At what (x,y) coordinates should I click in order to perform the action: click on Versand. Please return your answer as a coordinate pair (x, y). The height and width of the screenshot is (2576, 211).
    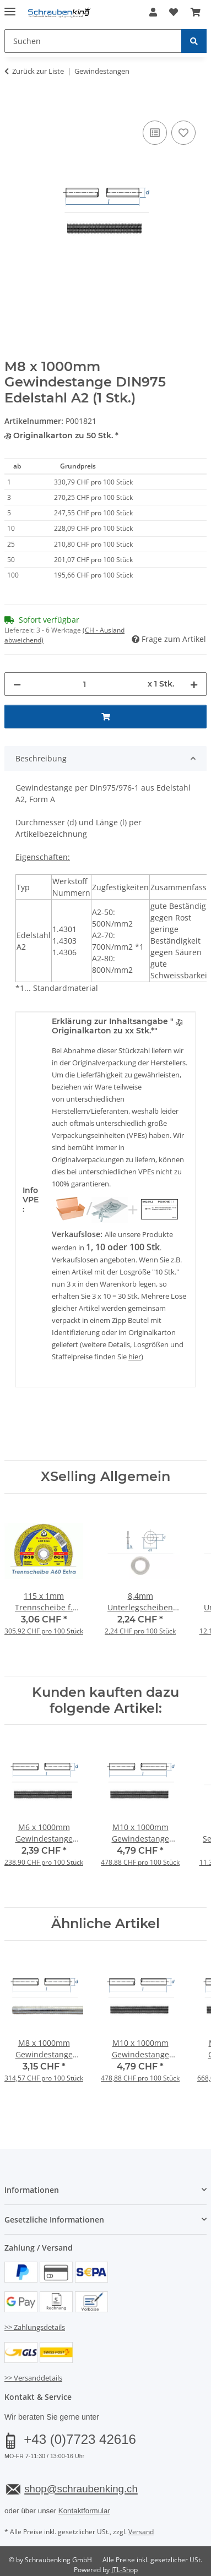
    Looking at the image, I should click on (141, 2531).